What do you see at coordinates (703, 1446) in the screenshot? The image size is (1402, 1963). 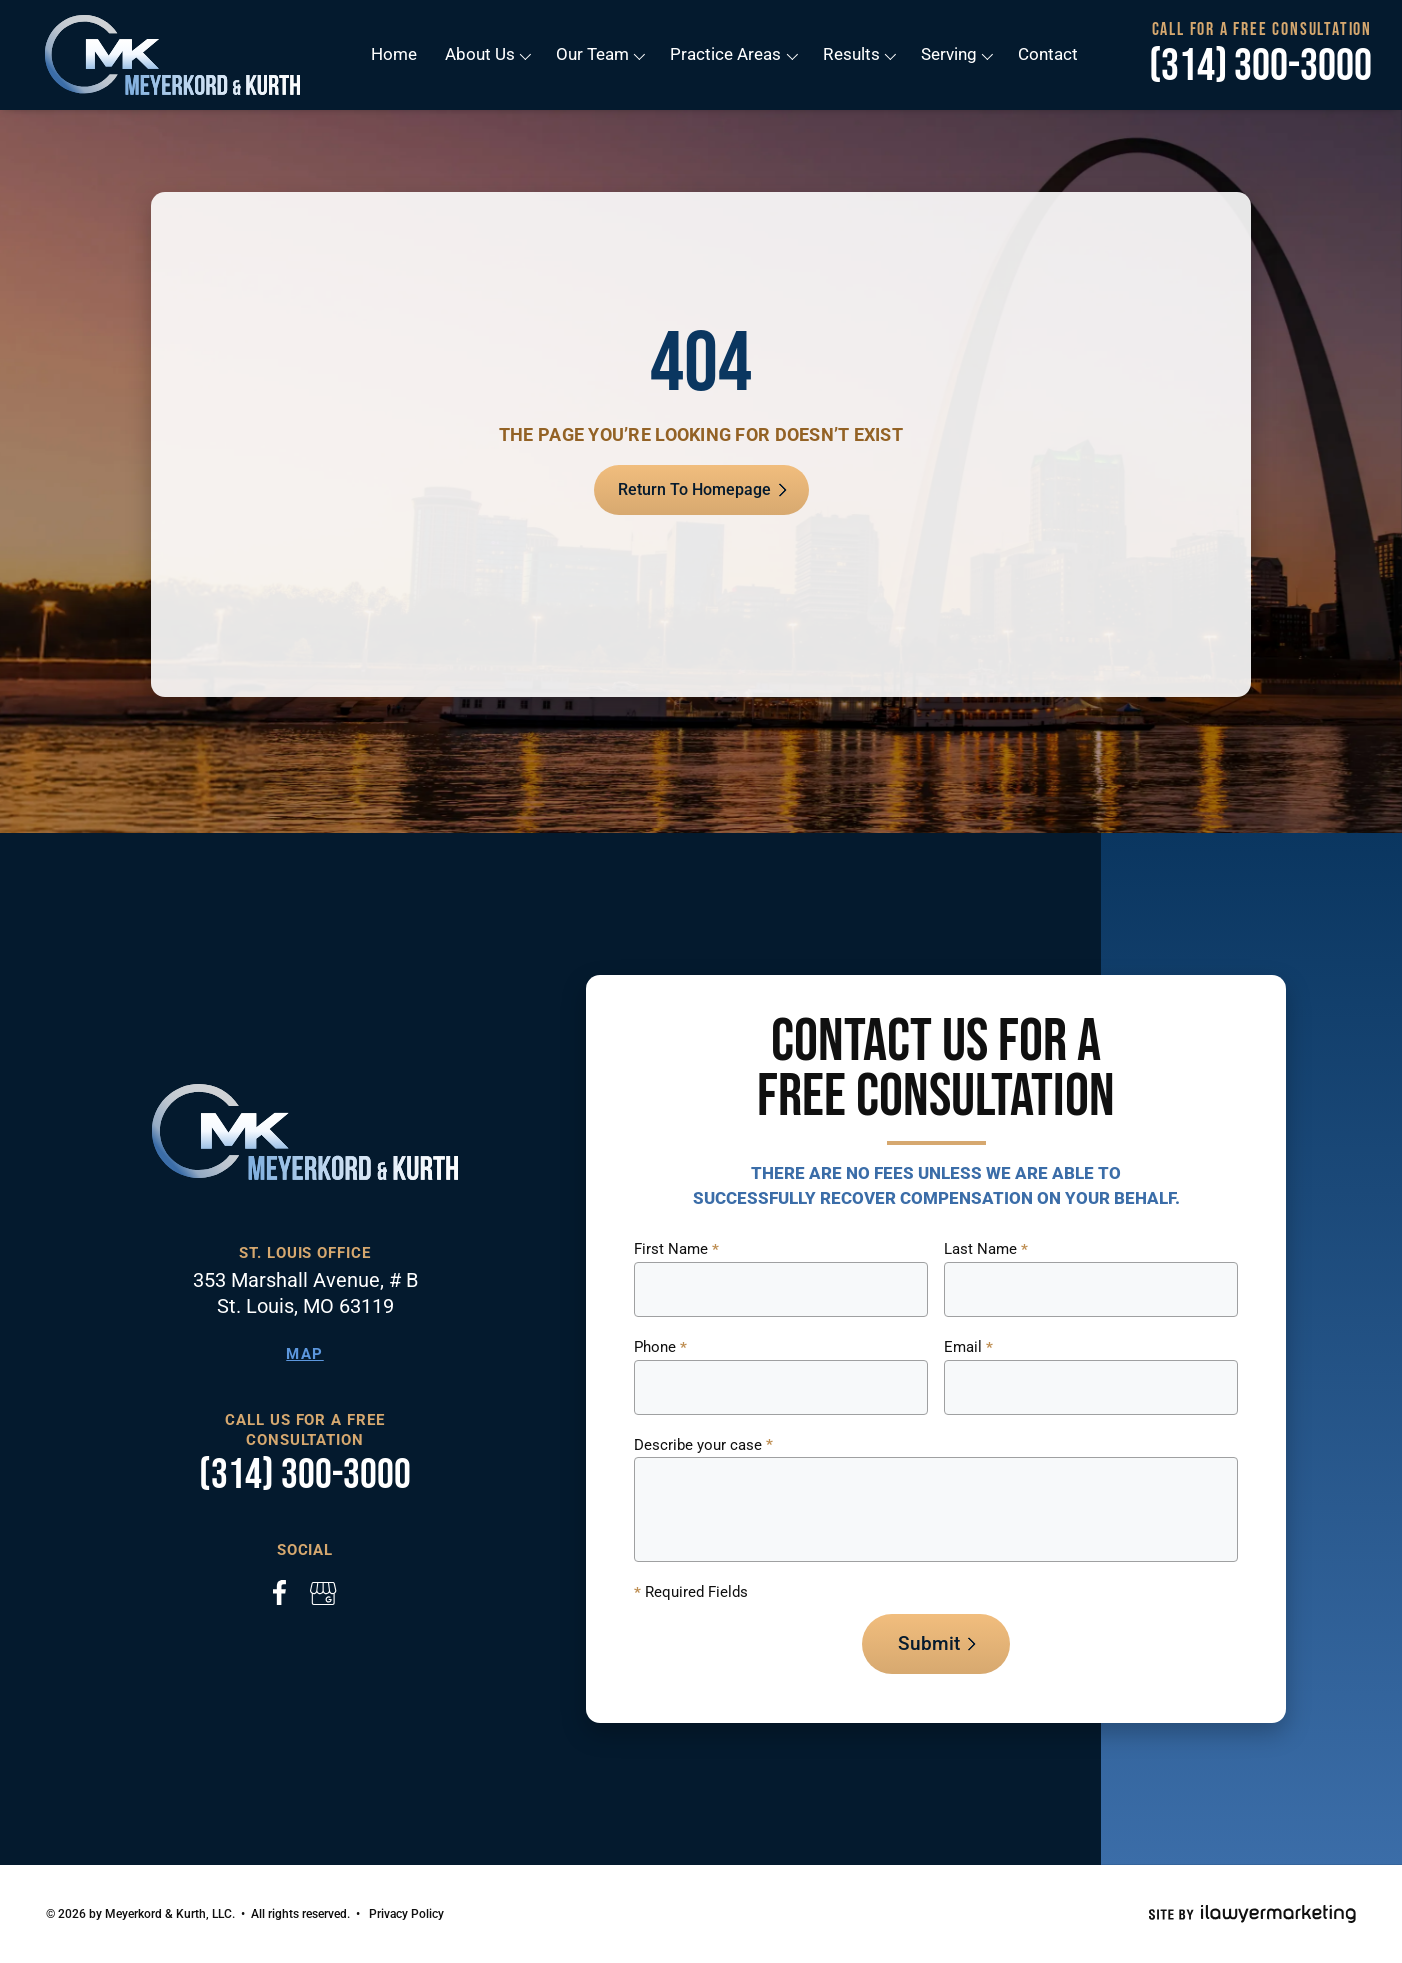 I see `Describe your case` at bounding box center [703, 1446].